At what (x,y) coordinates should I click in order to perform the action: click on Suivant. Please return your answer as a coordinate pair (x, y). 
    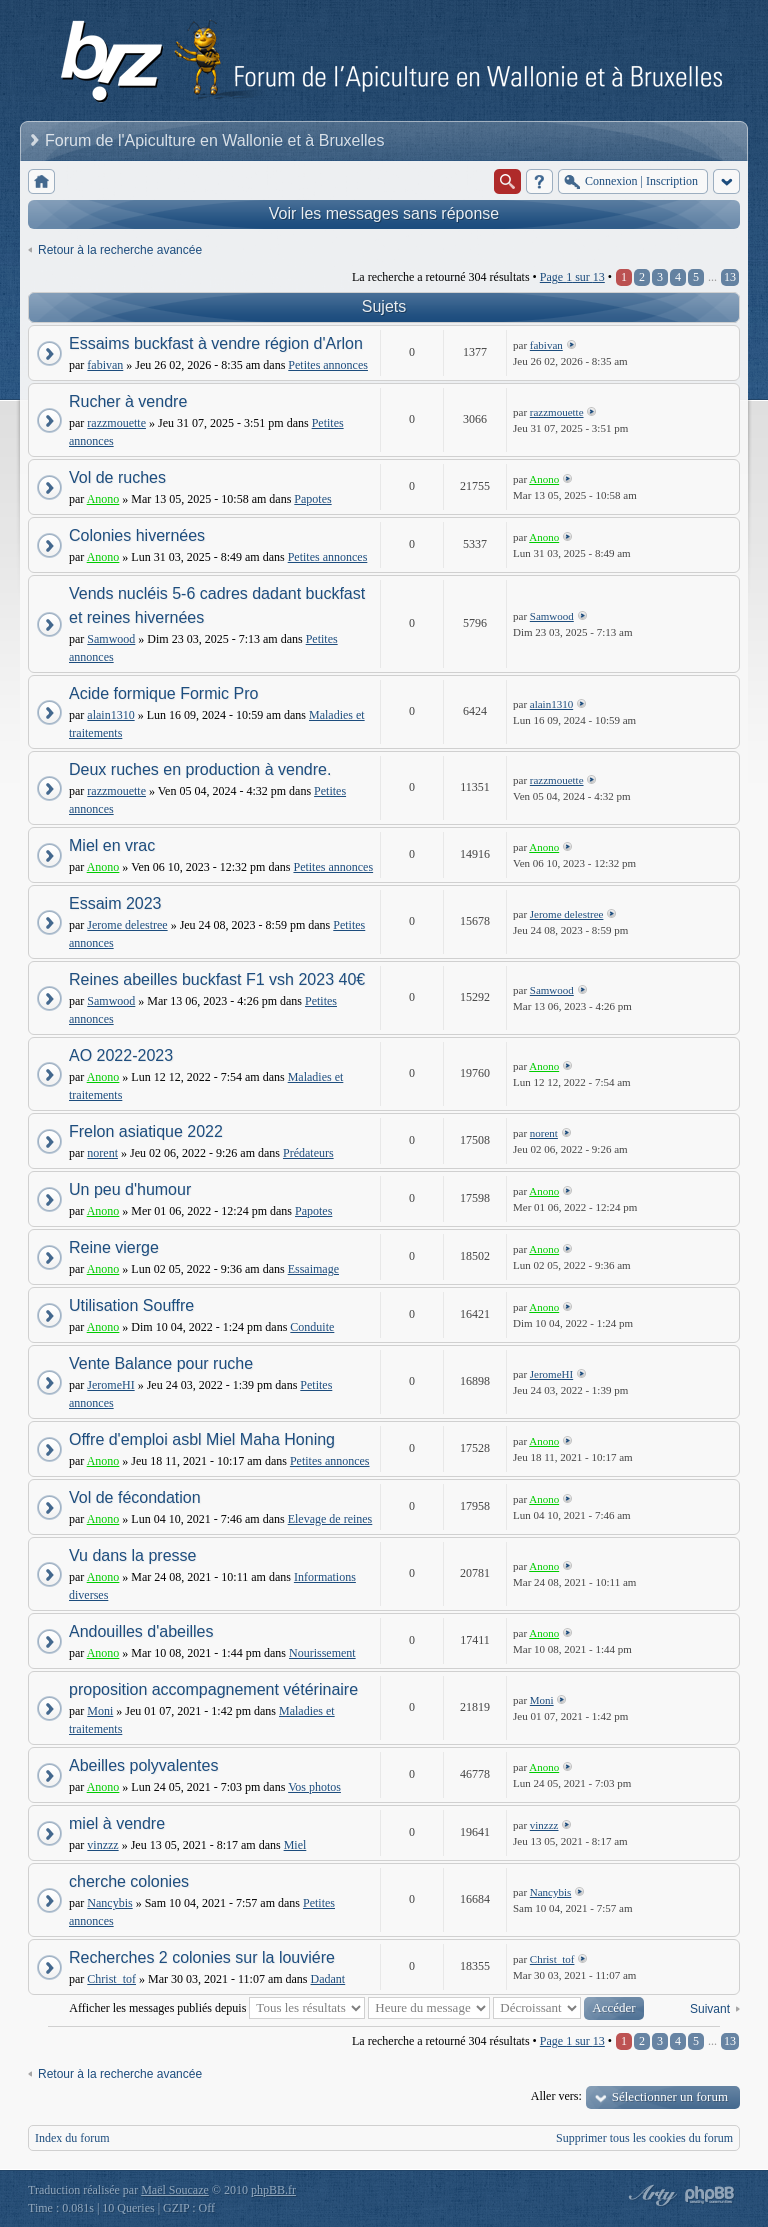
    Looking at the image, I should click on (710, 2009).